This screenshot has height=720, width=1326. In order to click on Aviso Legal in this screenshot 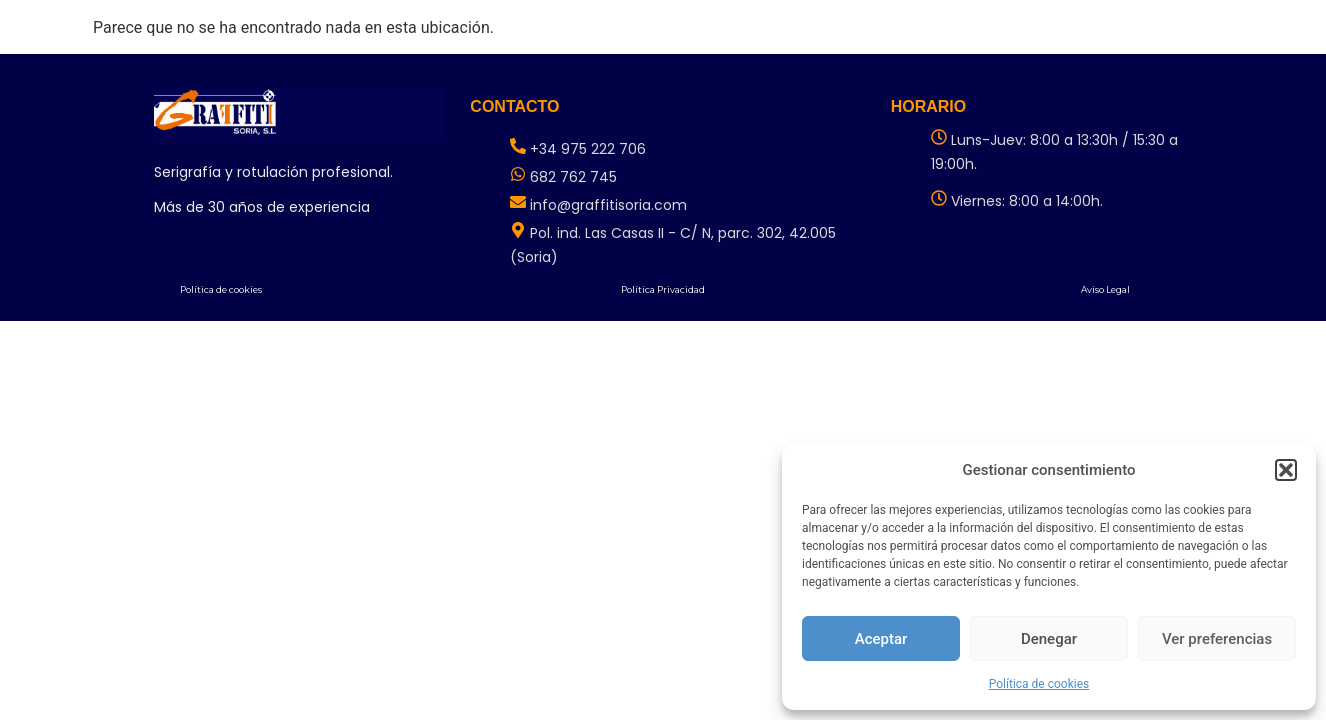, I will do `click(1105, 289)`.